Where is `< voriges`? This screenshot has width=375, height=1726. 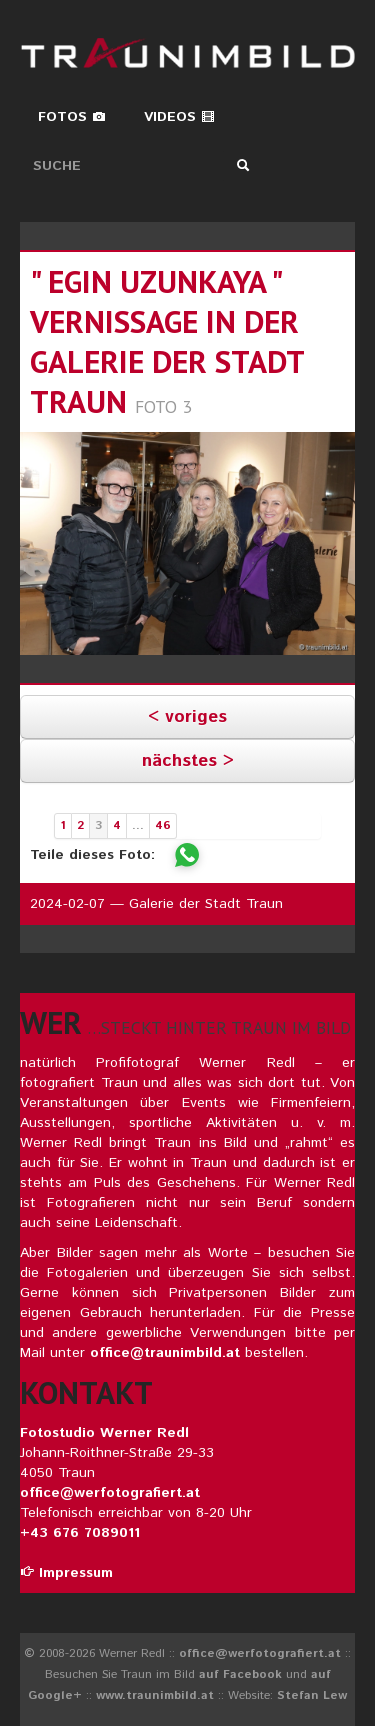
< voriges is located at coordinates (187, 717).